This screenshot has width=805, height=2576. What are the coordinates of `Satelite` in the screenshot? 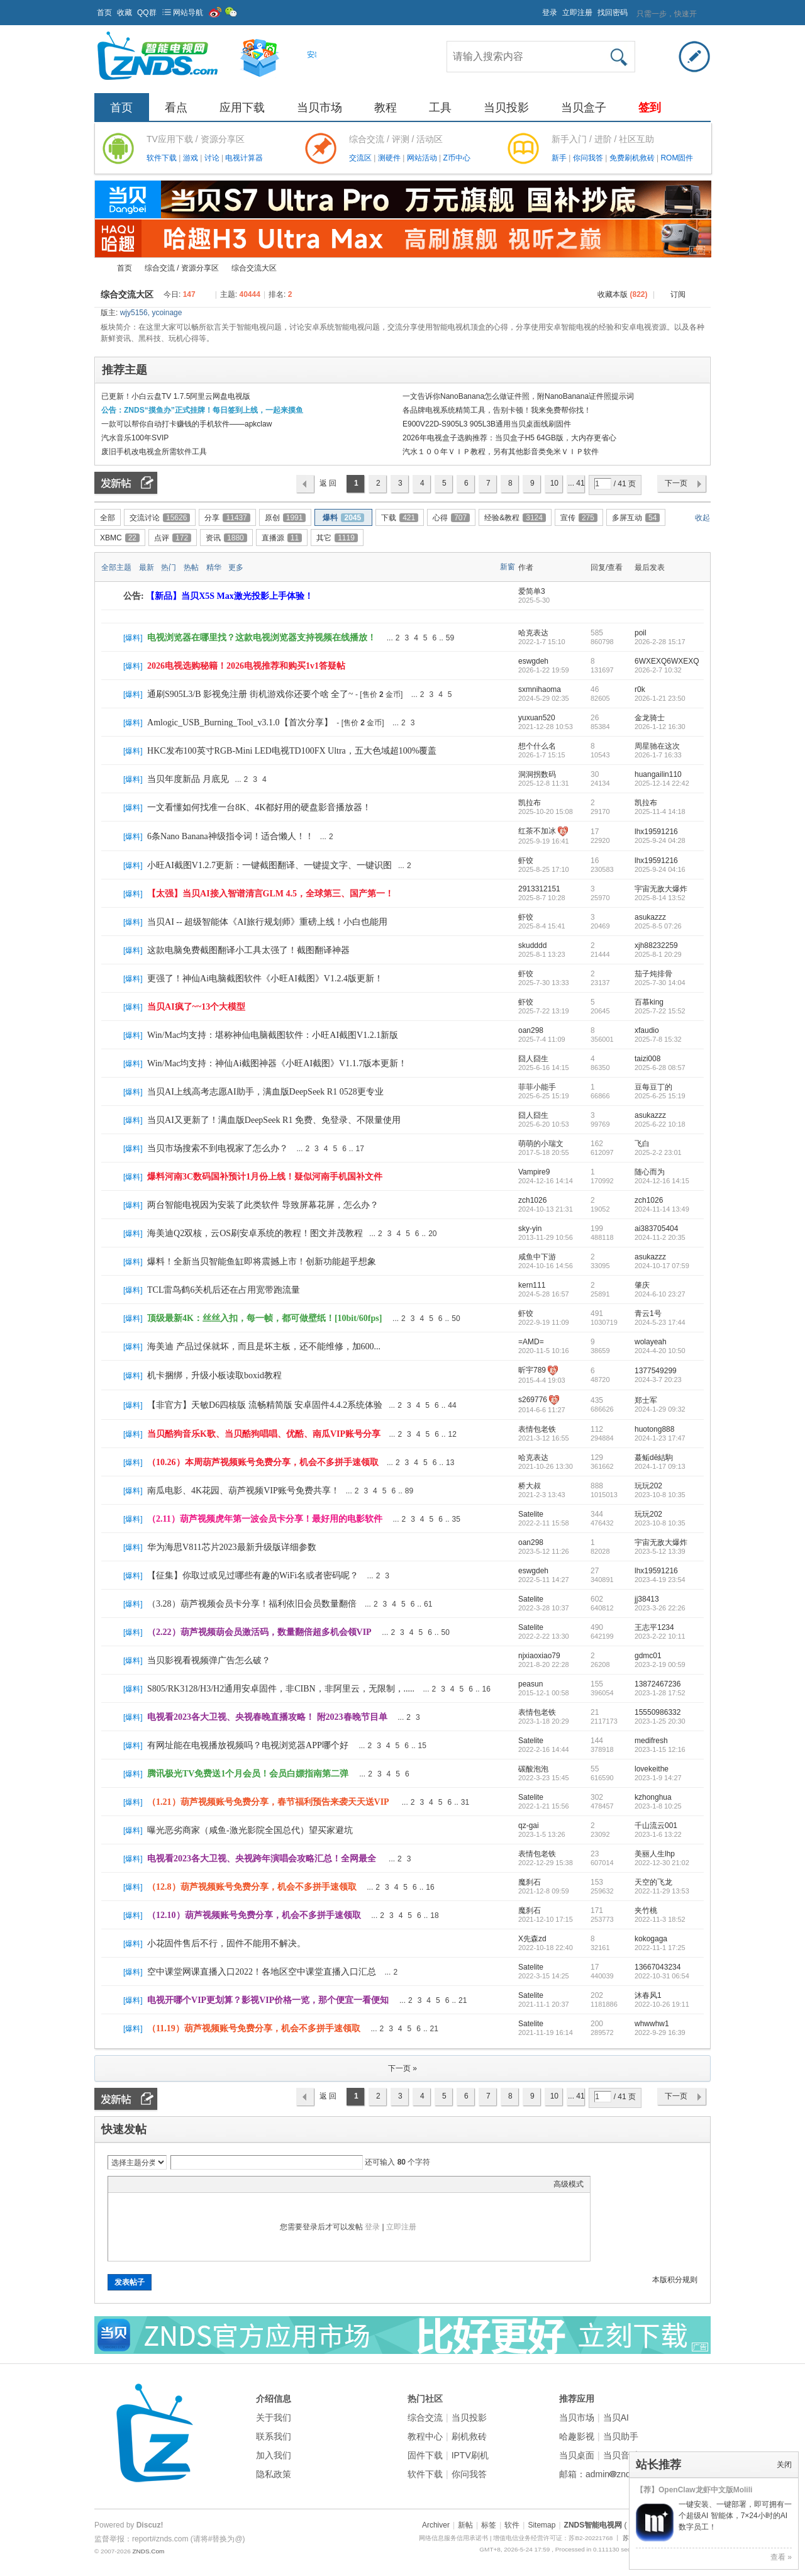 It's located at (530, 1514).